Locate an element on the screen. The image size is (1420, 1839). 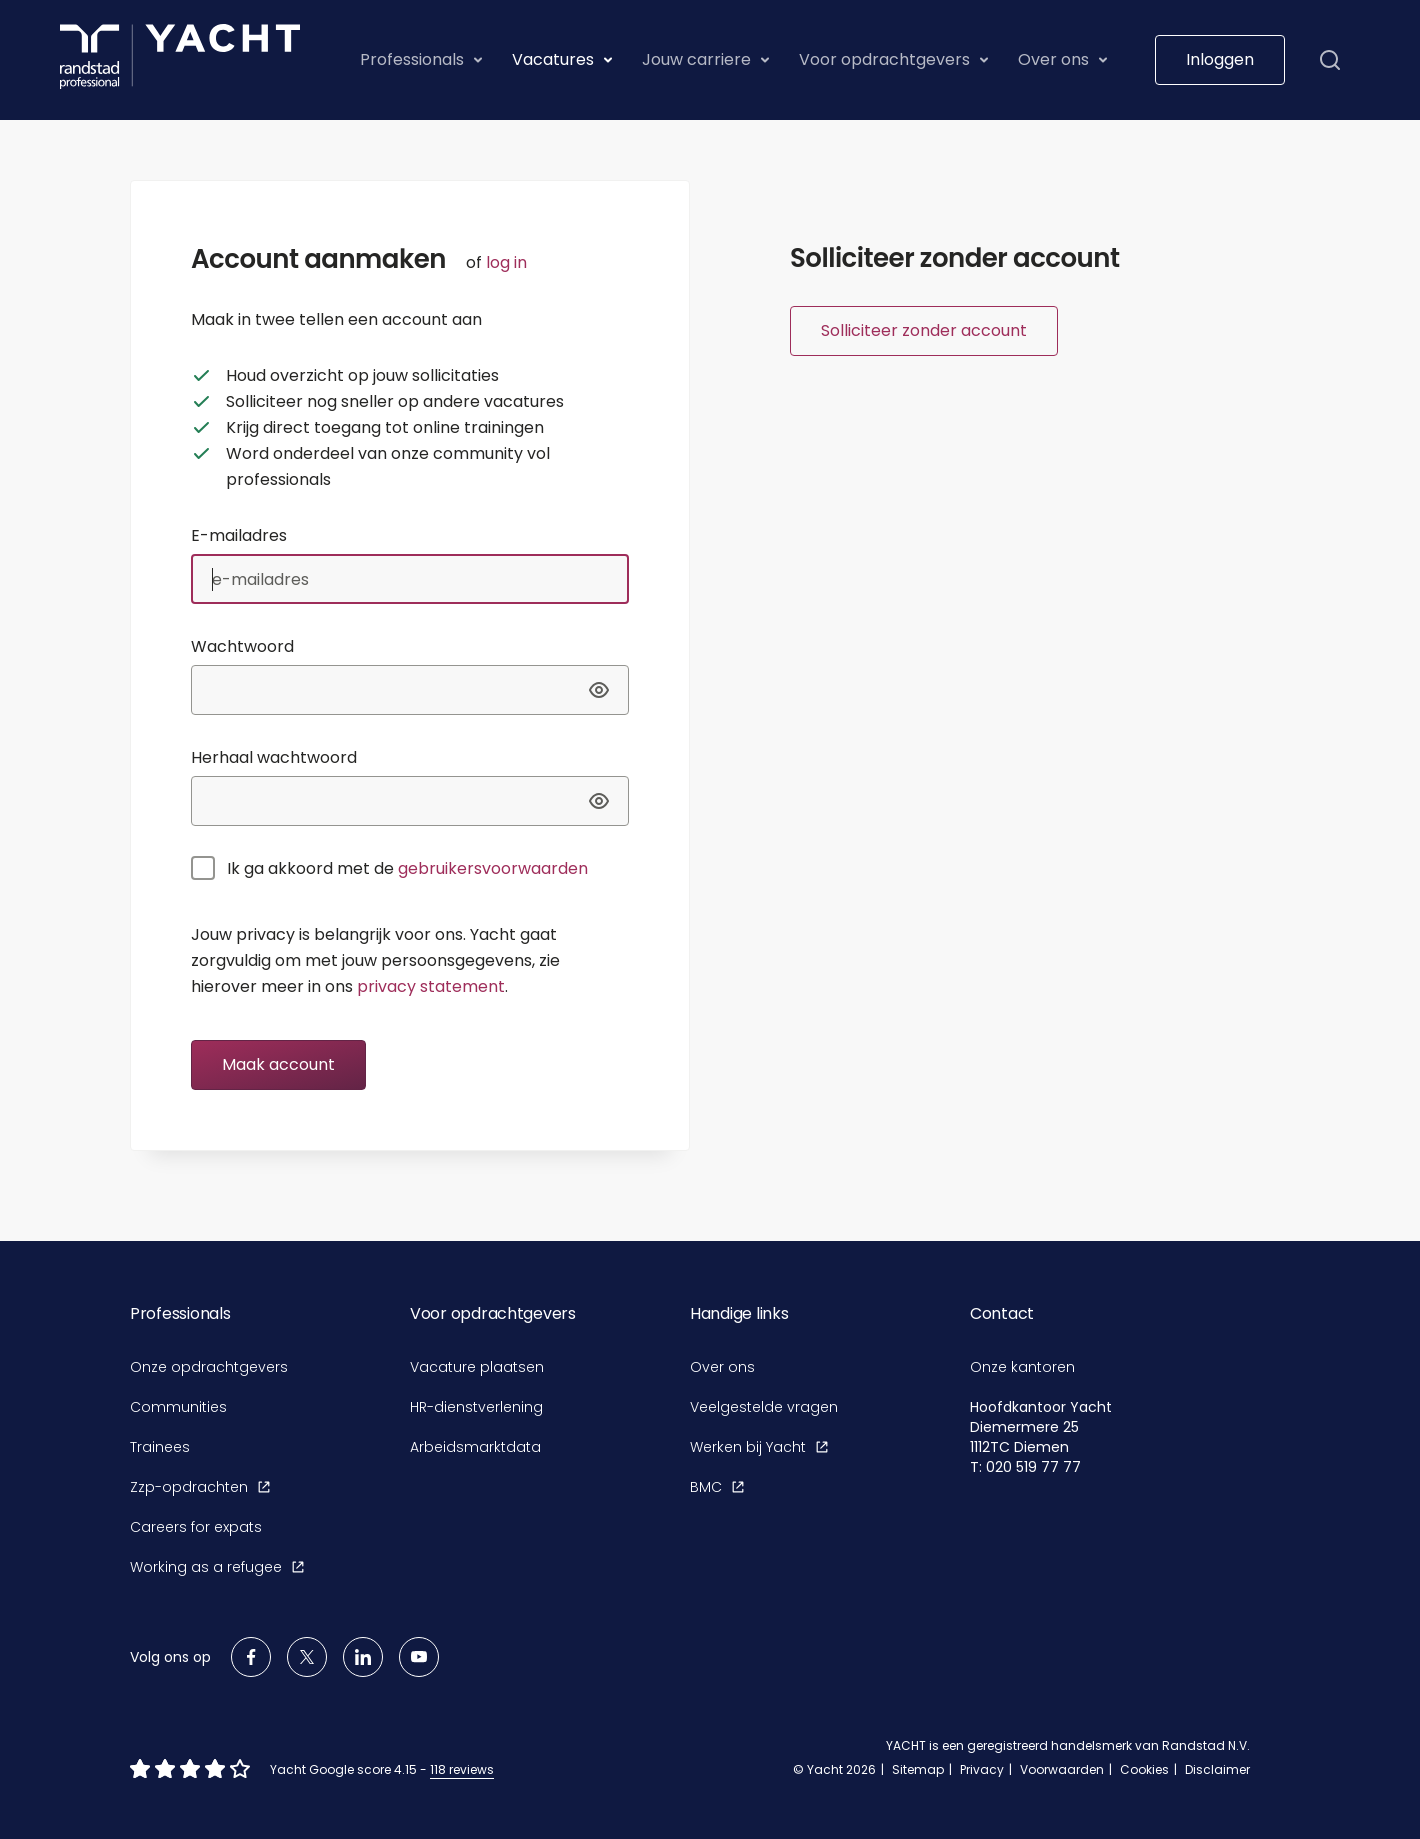
gebruikersvoorwaarden is located at coordinates (493, 868).